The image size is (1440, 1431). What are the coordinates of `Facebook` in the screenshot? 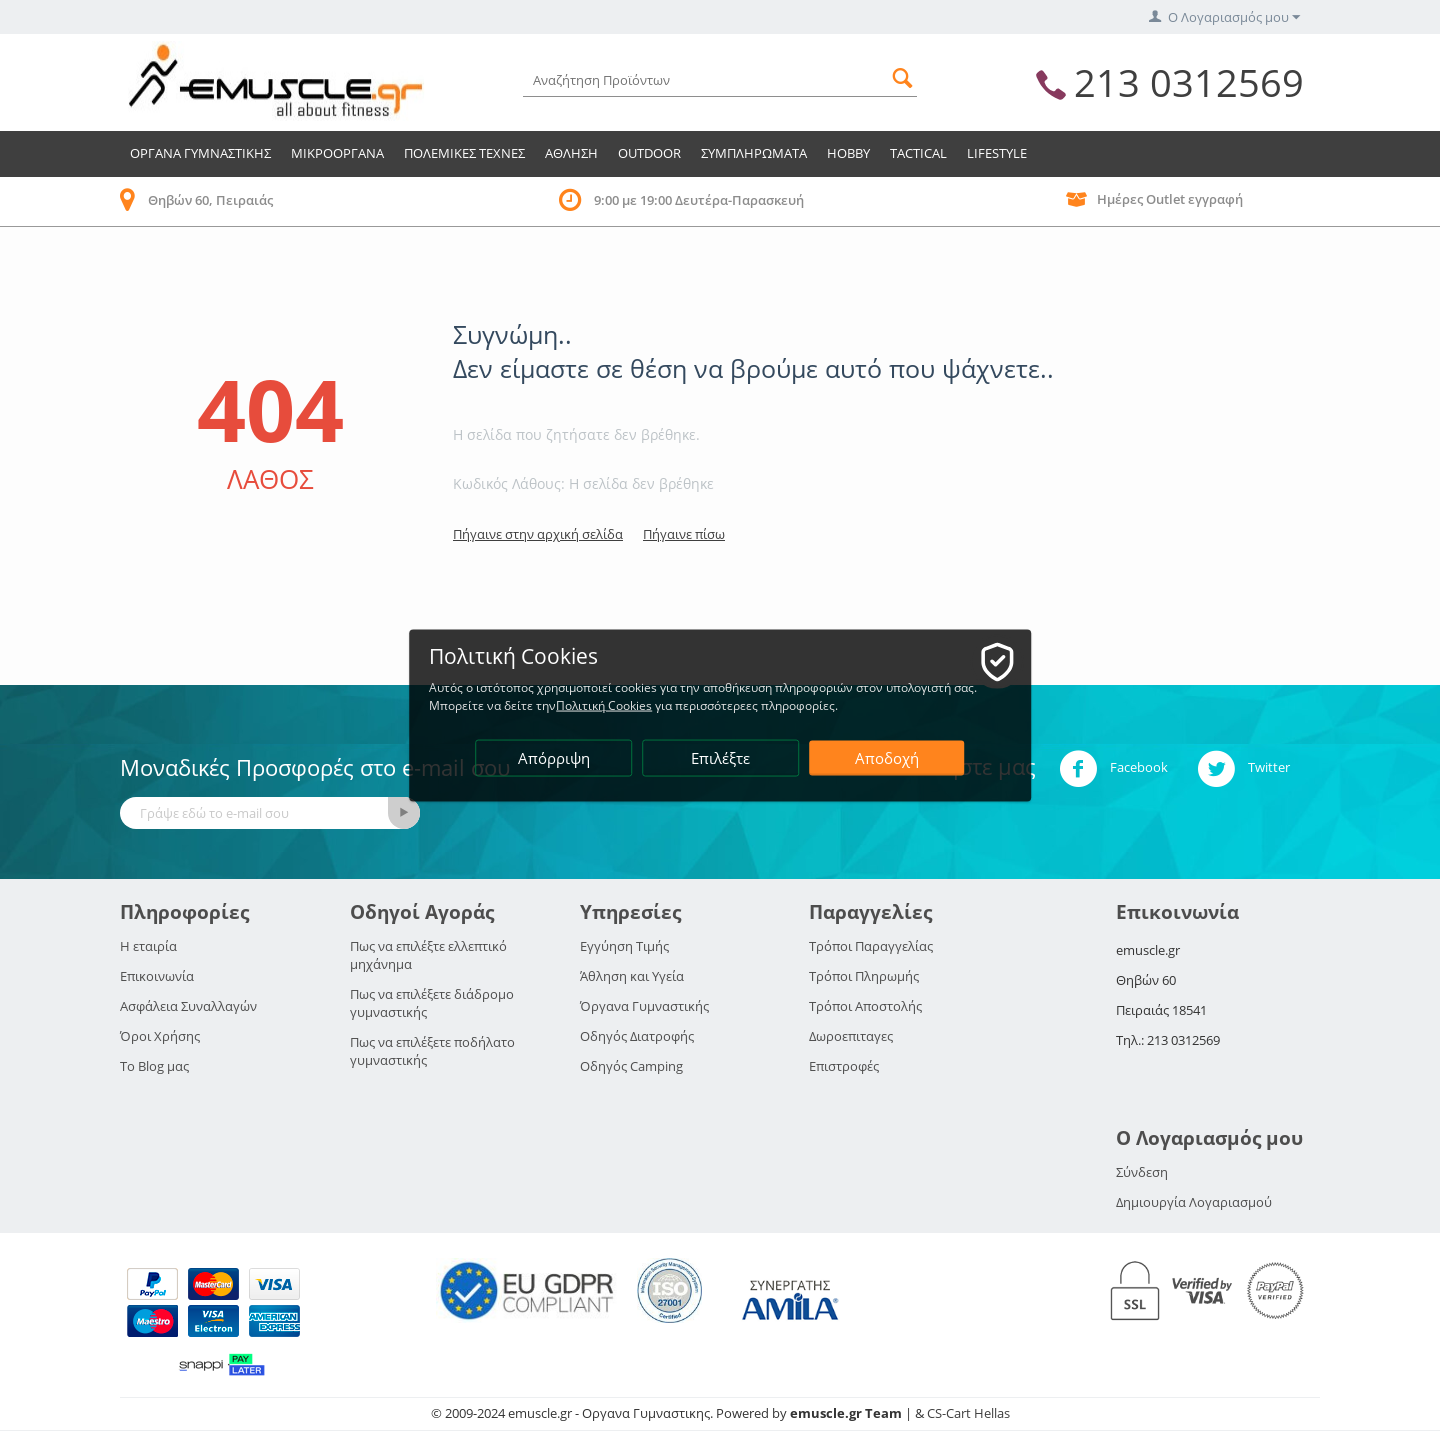 It's located at (1113, 769).